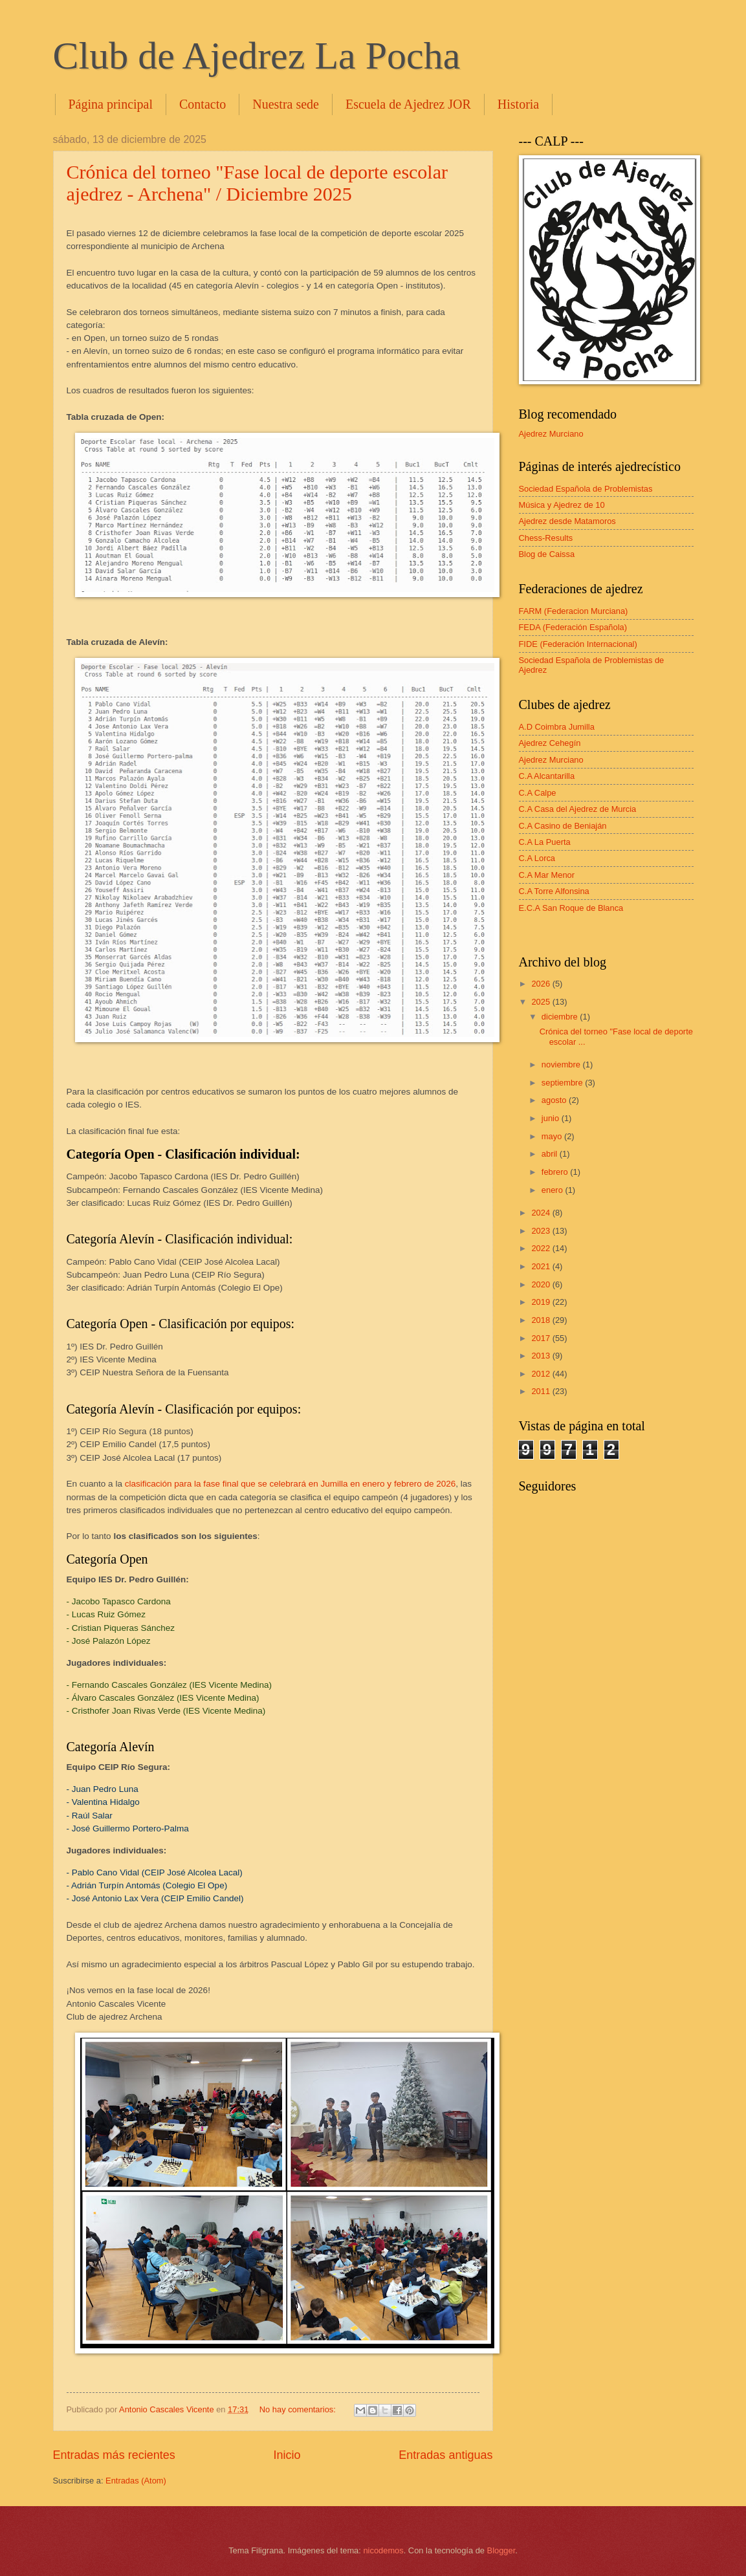 The height and width of the screenshot is (2576, 746). Describe the element at coordinates (445, 2455) in the screenshot. I see `Entradas antiguas` at that location.